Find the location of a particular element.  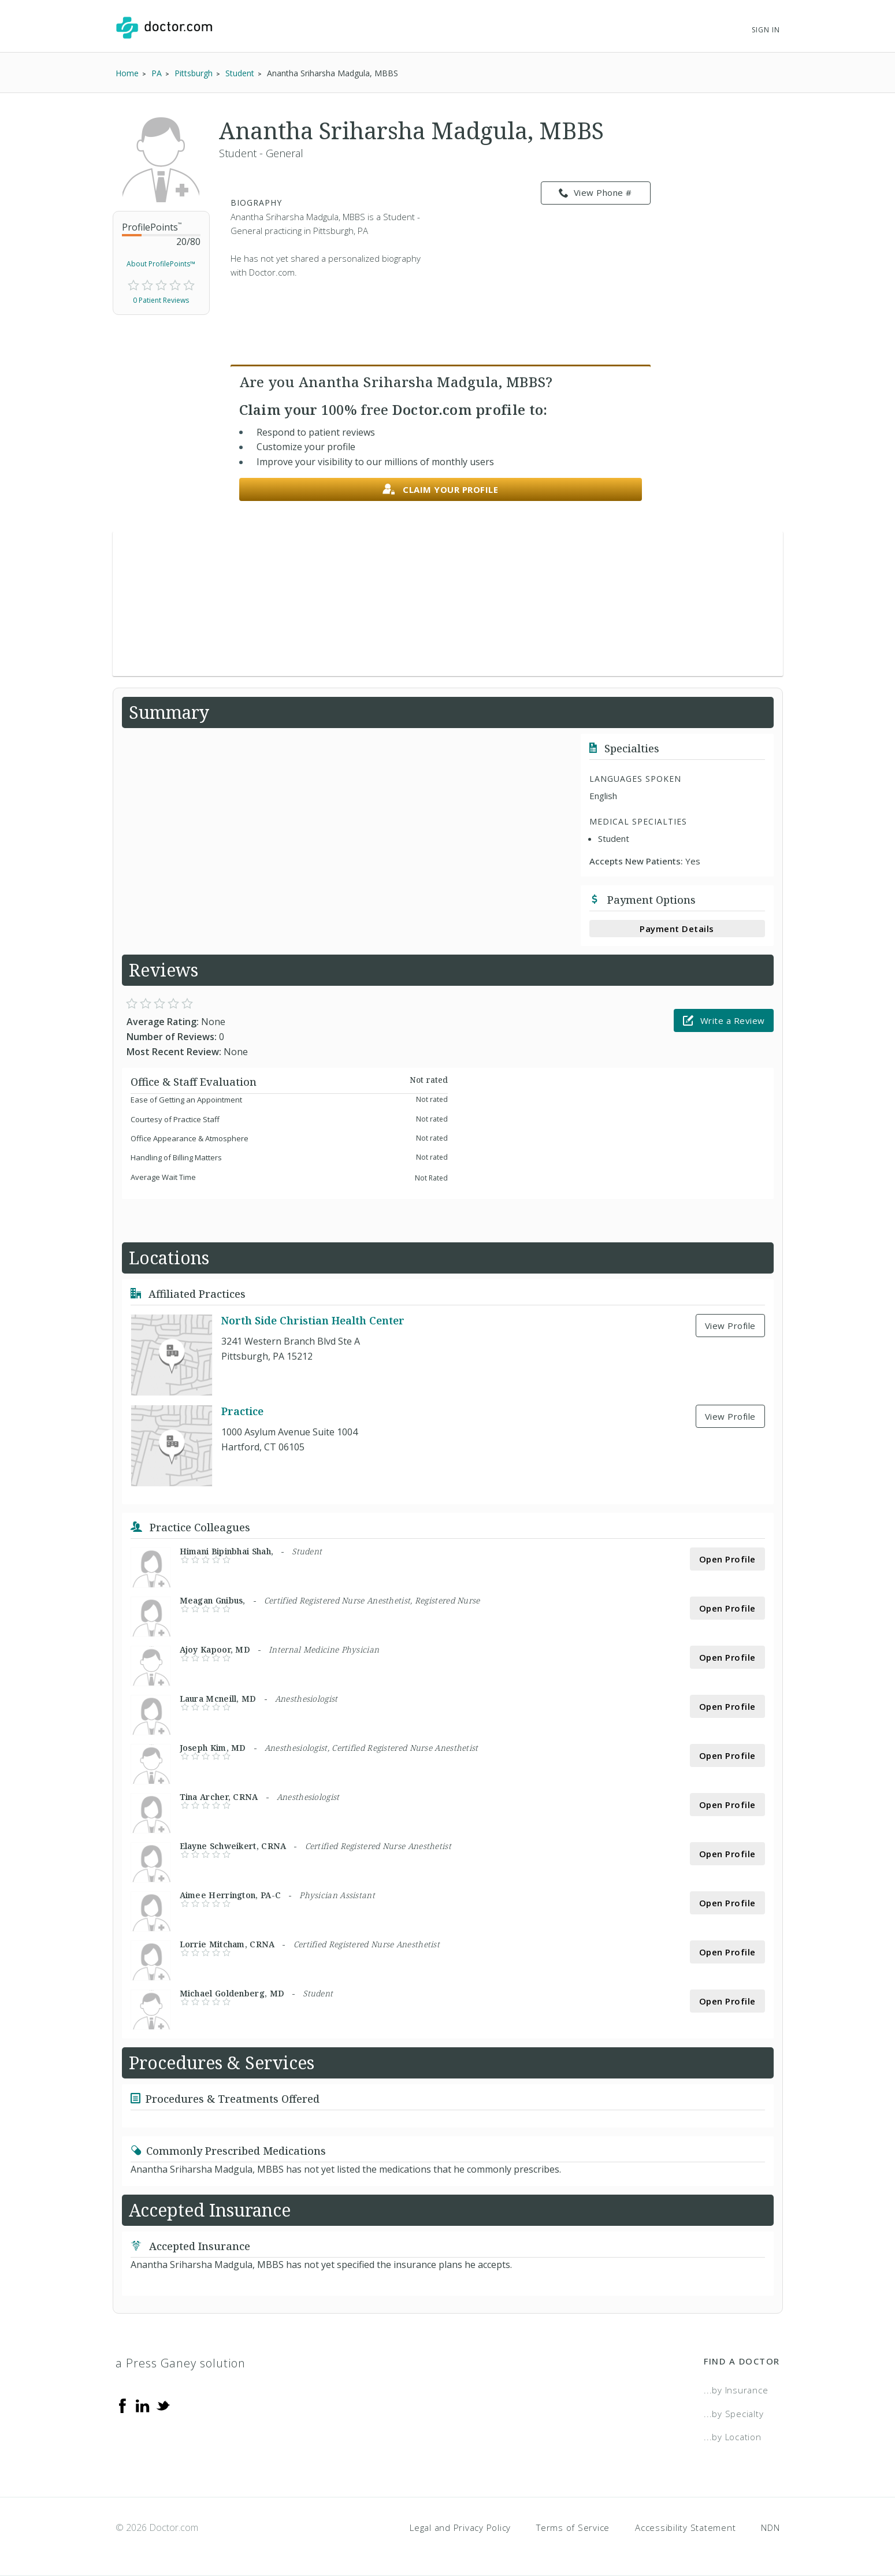

...by Specialty is located at coordinates (733, 2413).